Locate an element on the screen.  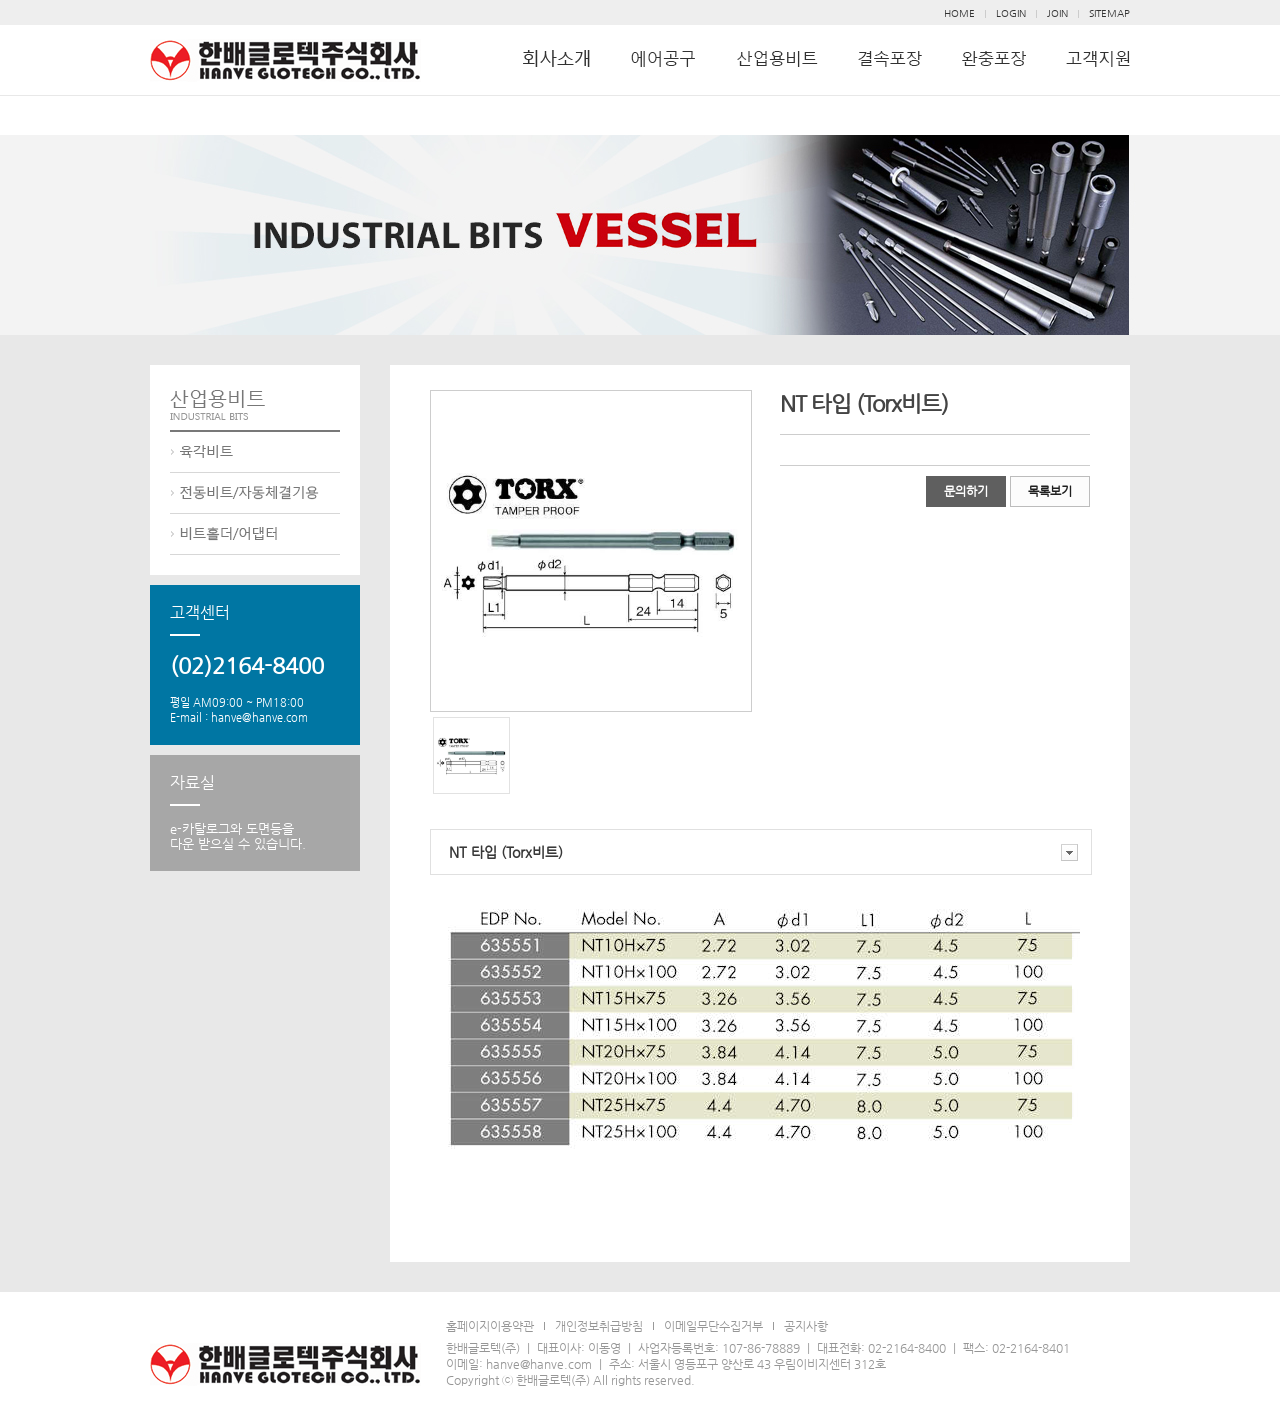
목록보기 is located at coordinates (1050, 491).